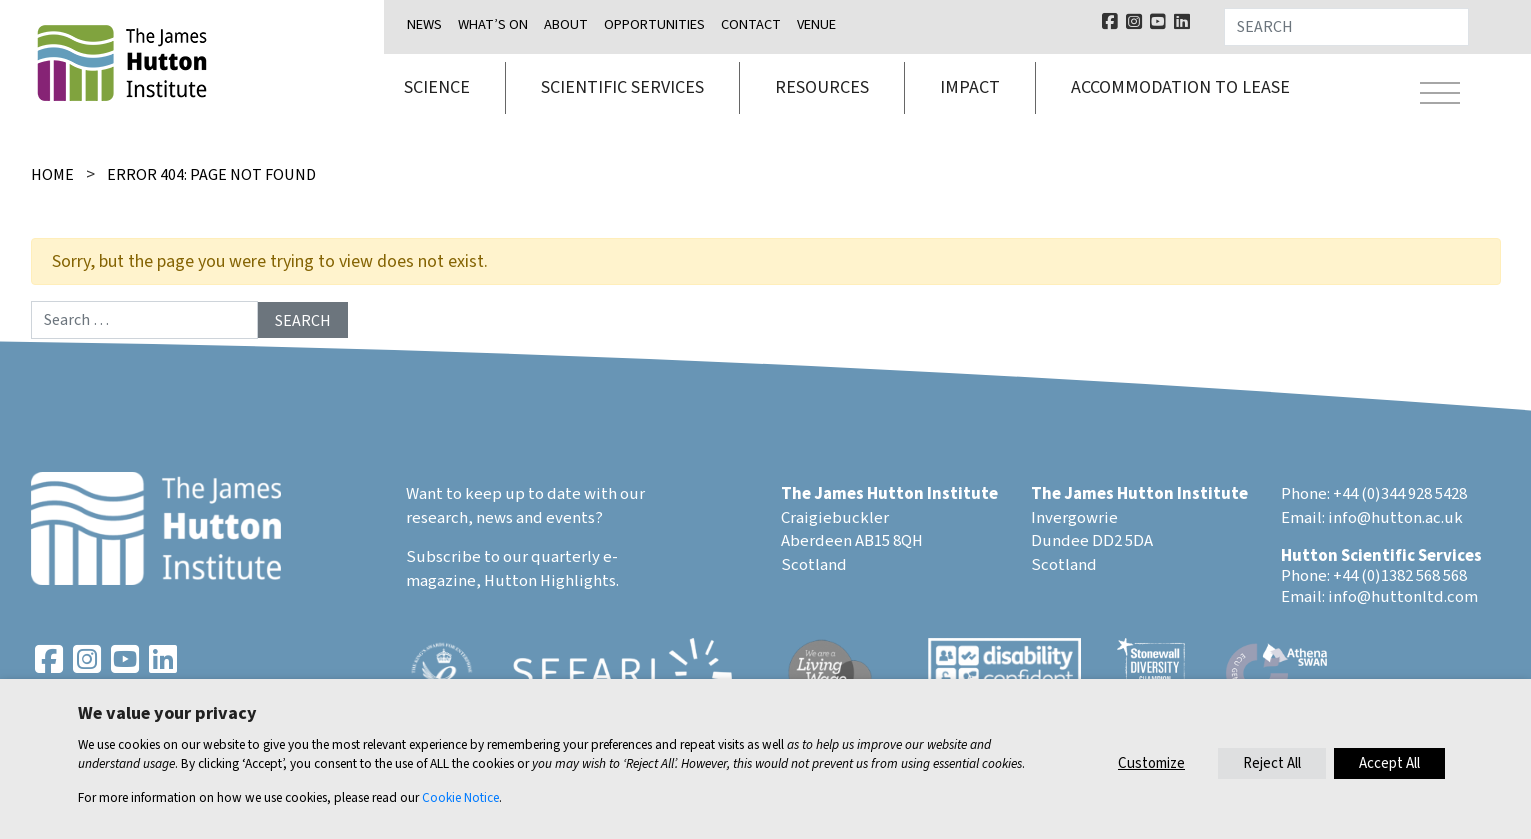 The image size is (1531, 839). Describe the element at coordinates (1151, 763) in the screenshot. I see `Customize [button]` at that location.